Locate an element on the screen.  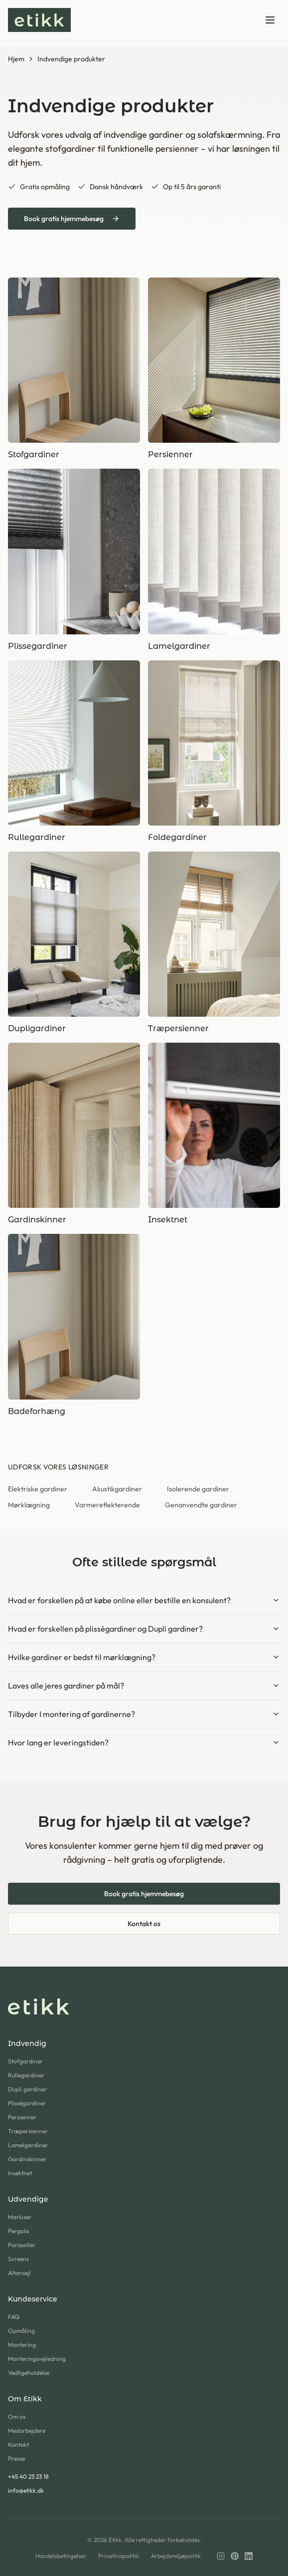
Insektnet is located at coordinates (20, 2173).